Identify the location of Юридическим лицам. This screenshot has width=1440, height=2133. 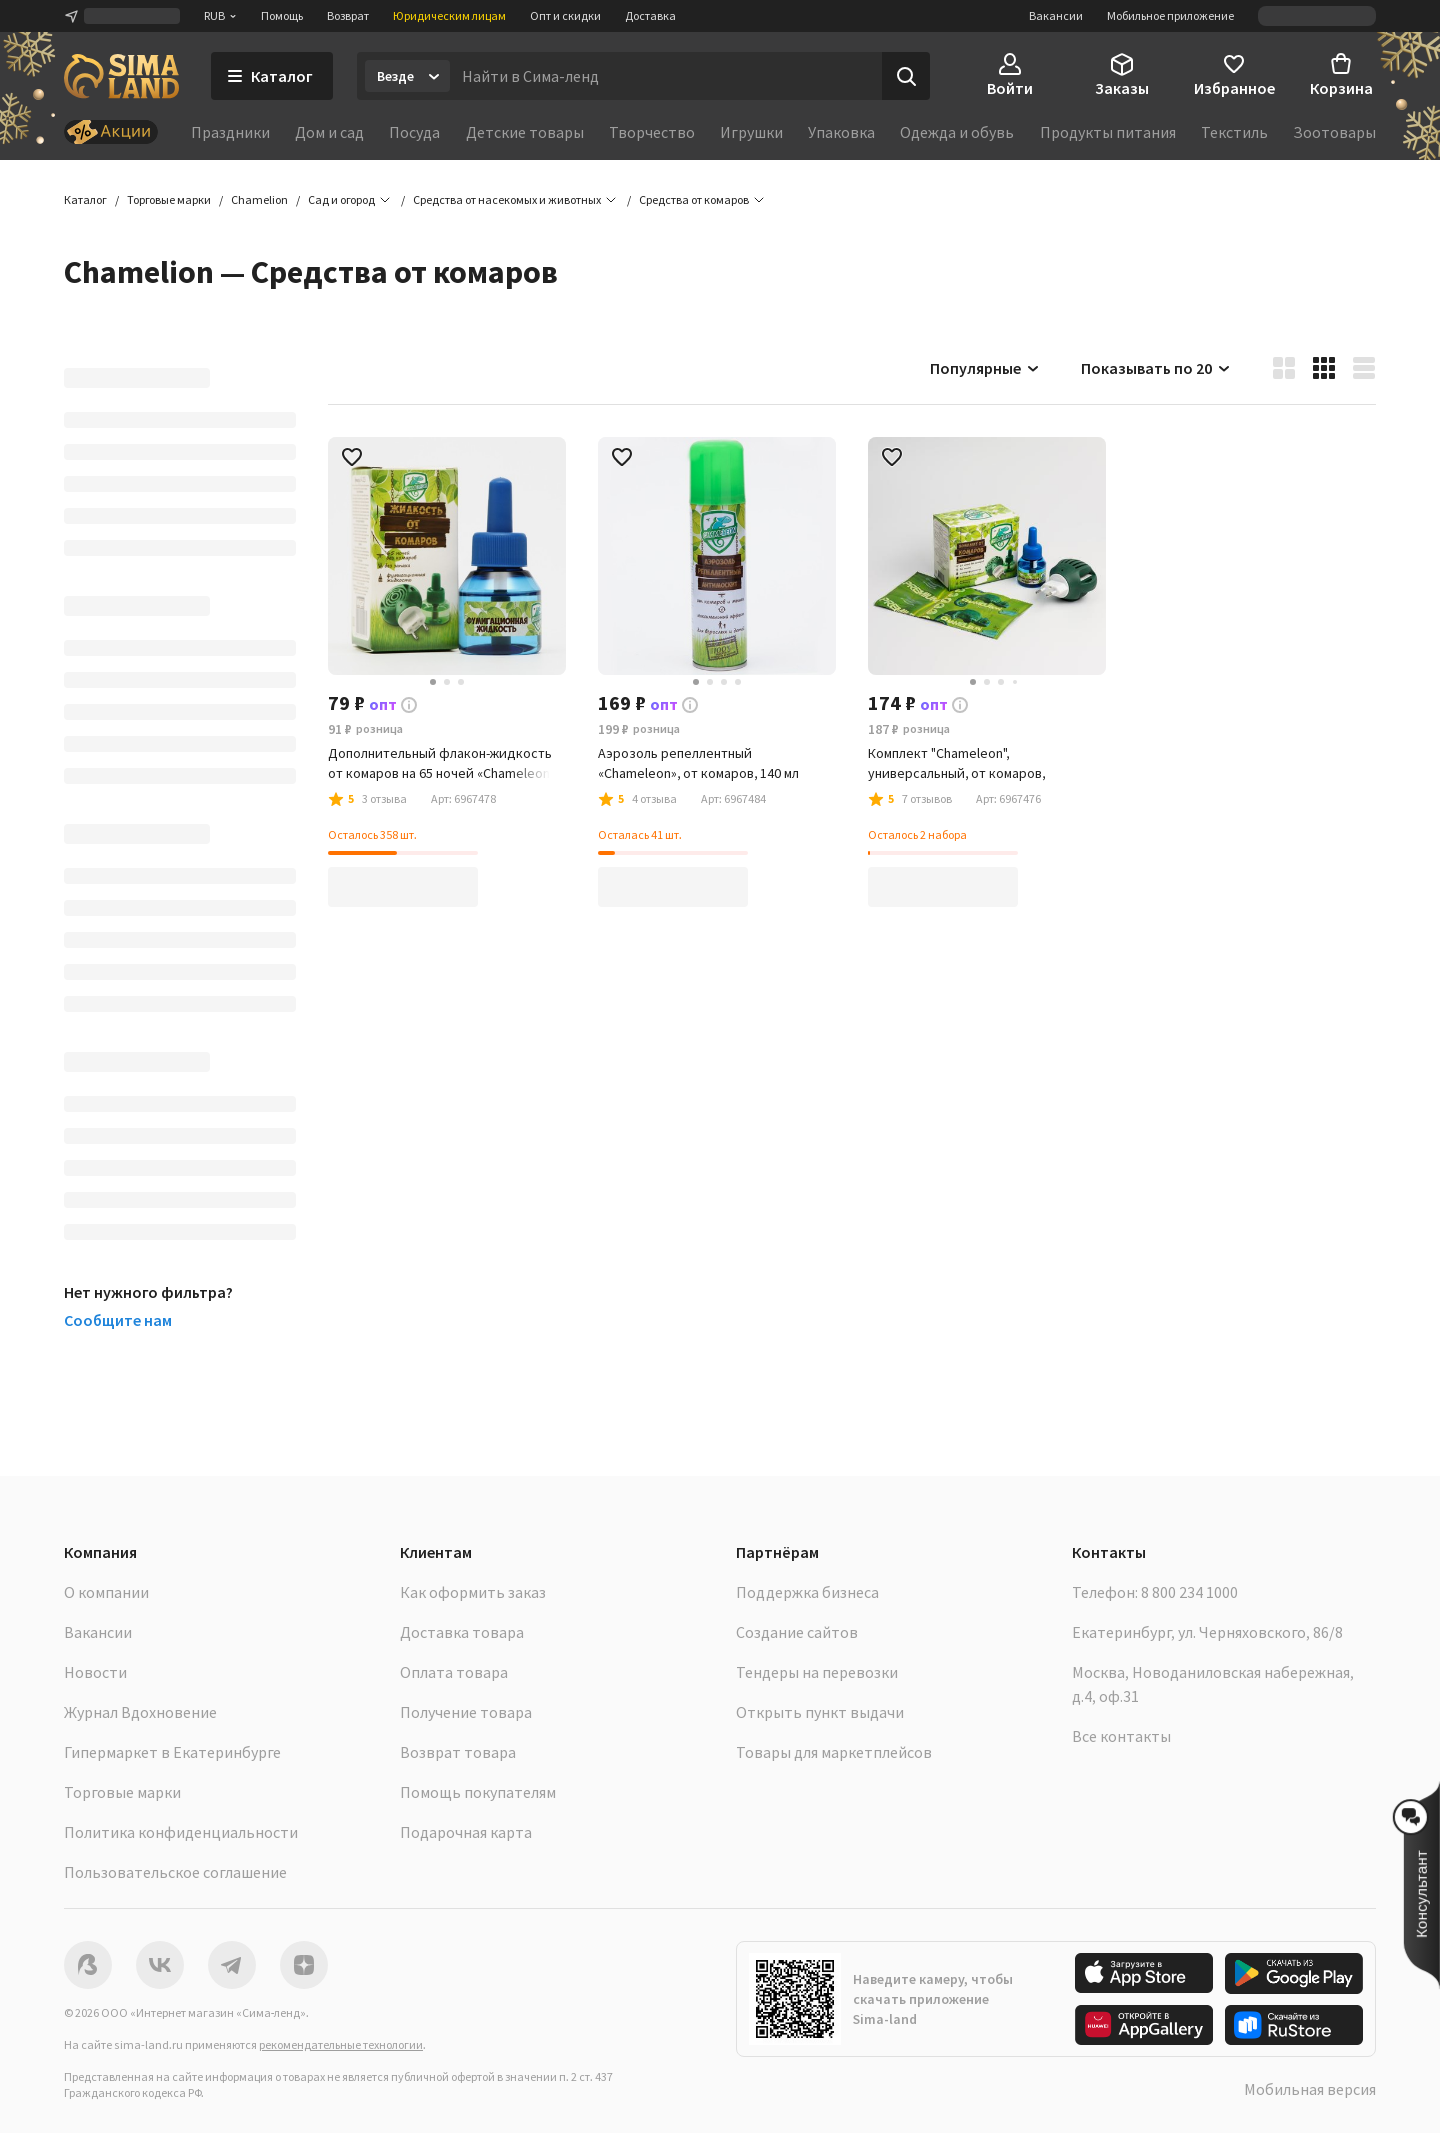
(449, 15).